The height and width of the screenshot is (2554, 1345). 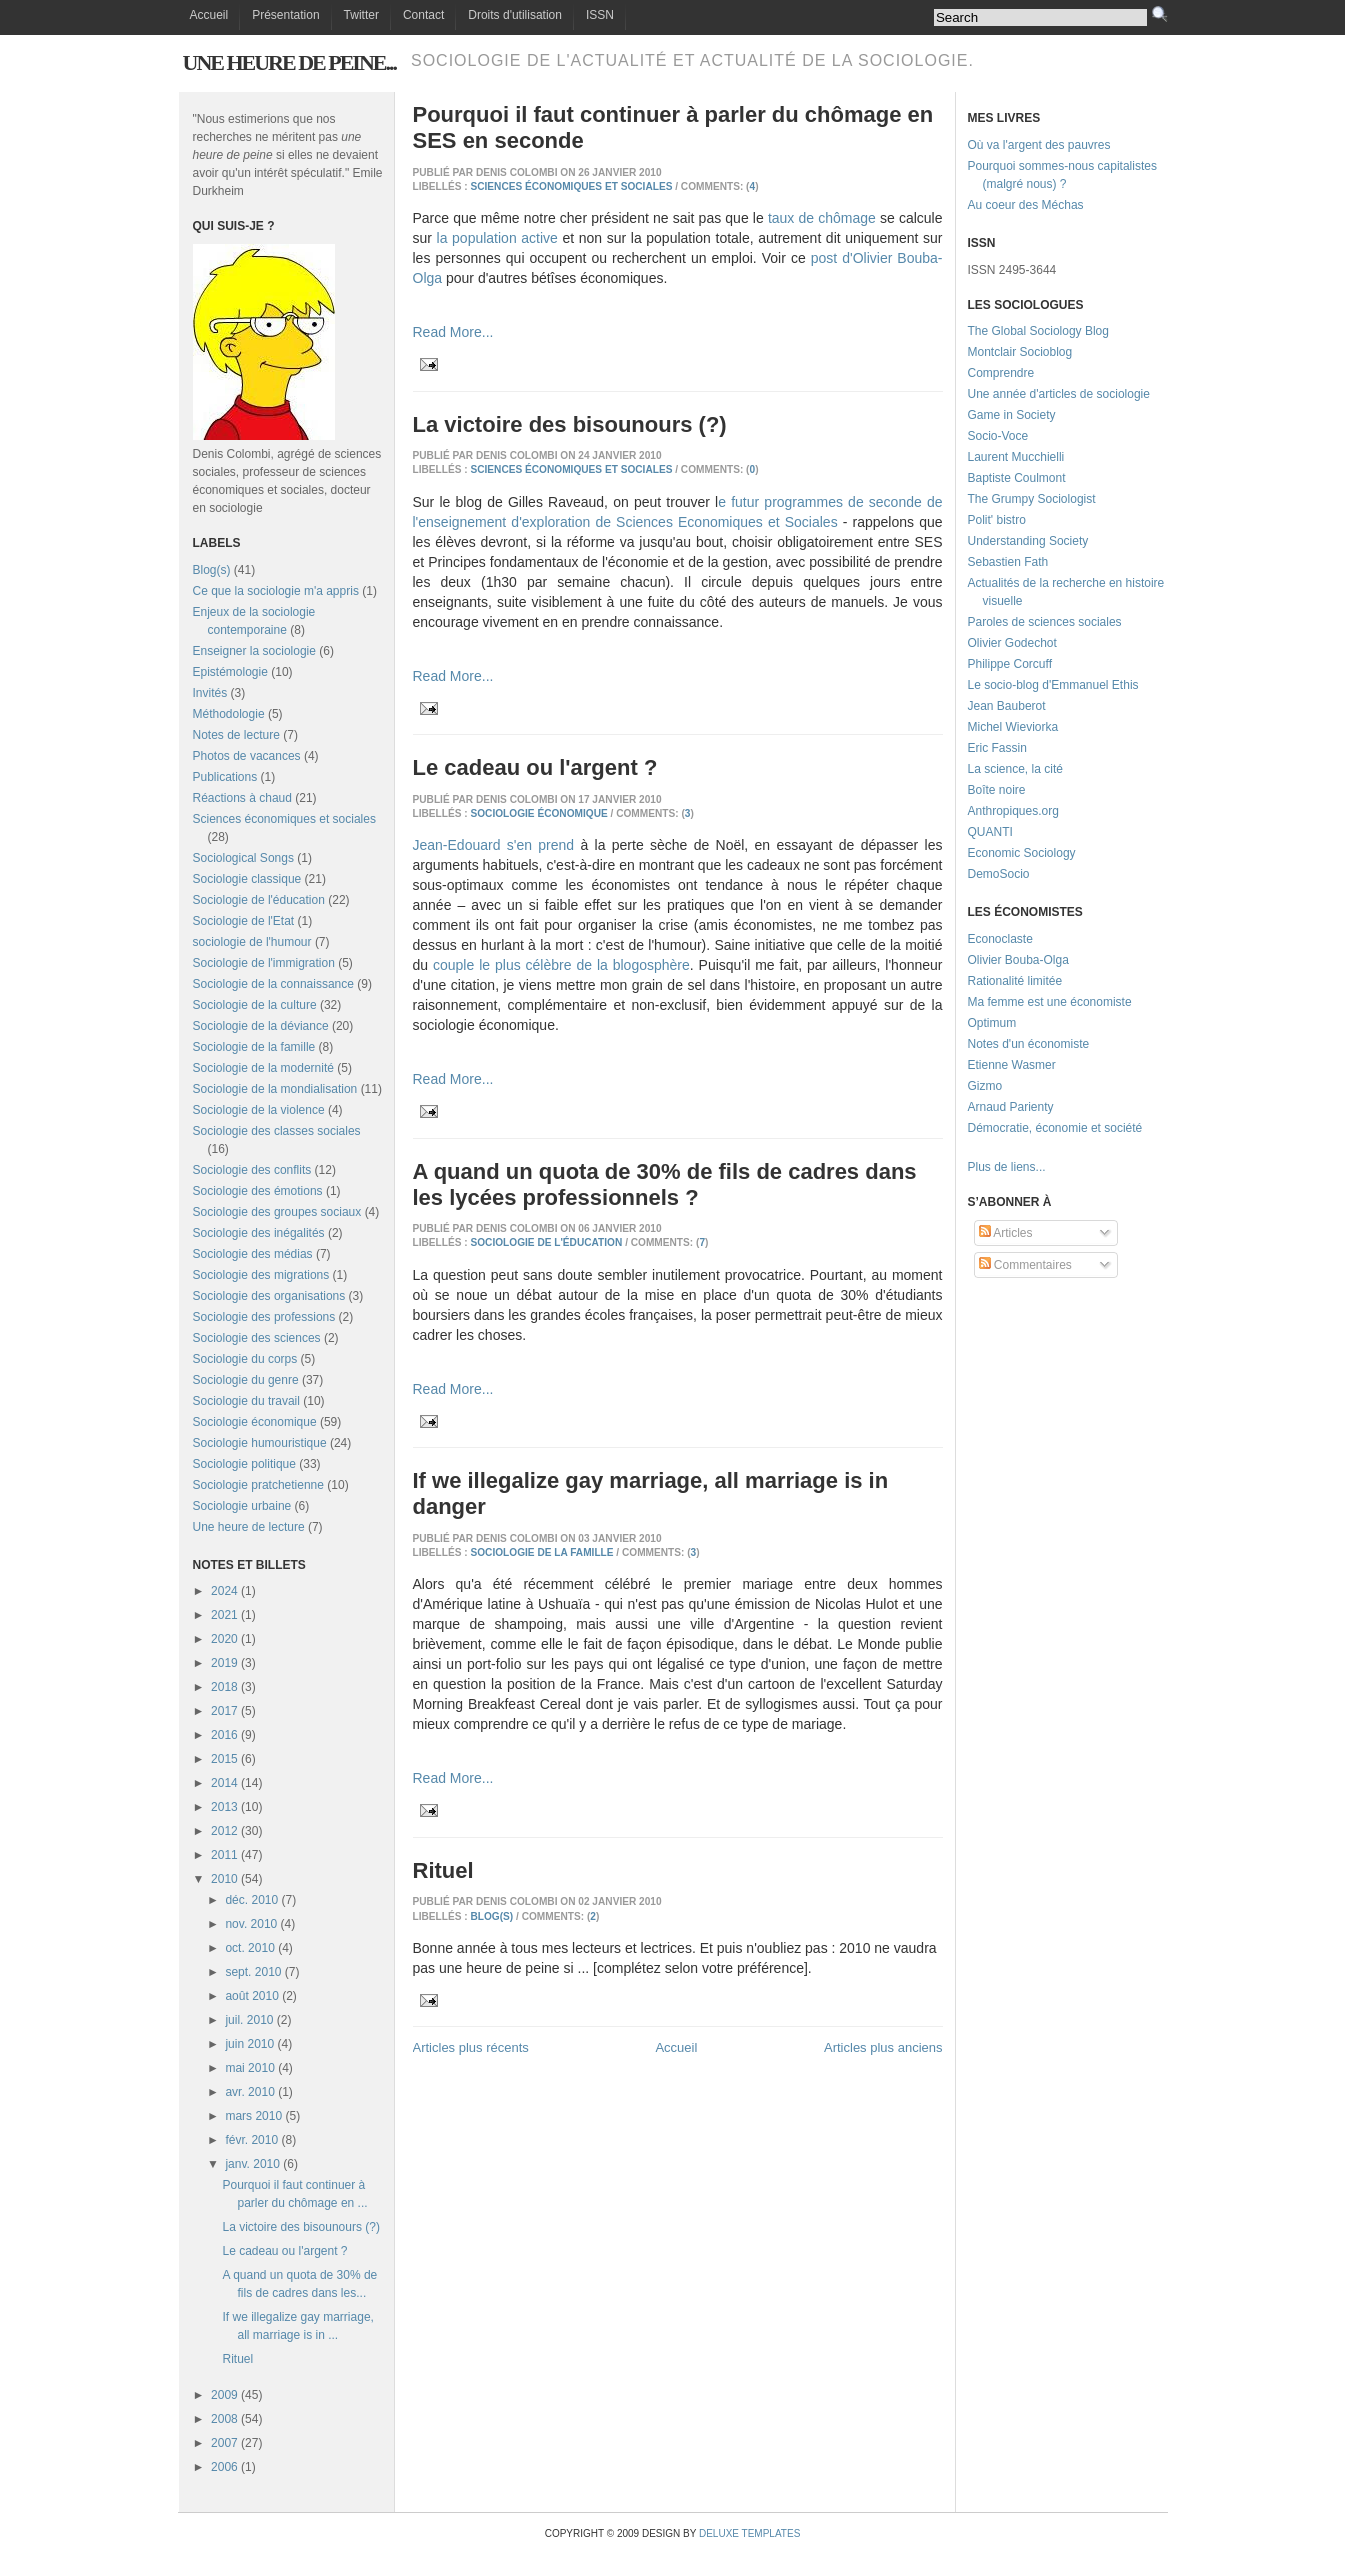 What do you see at coordinates (1041, 1167) in the screenshot?
I see `...` at bounding box center [1041, 1167].